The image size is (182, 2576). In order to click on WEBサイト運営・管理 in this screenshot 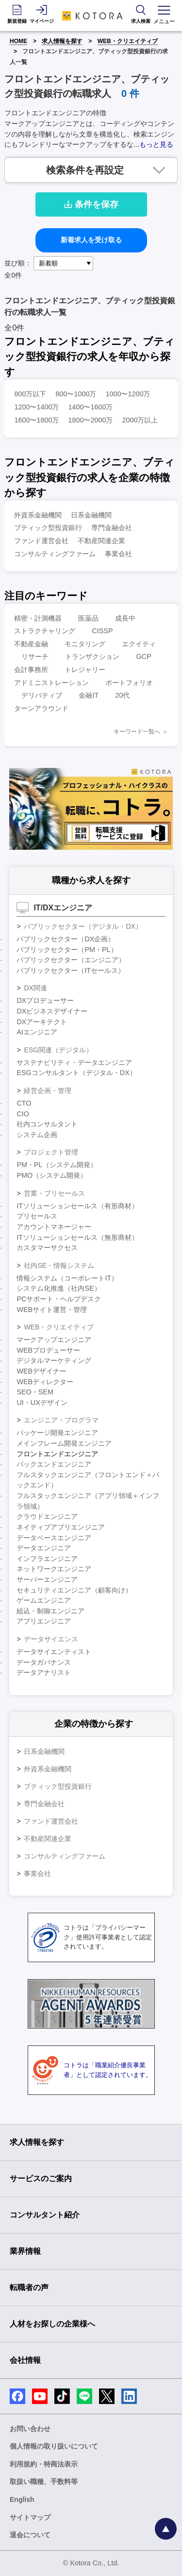, I will do `click(52, 1309)`.